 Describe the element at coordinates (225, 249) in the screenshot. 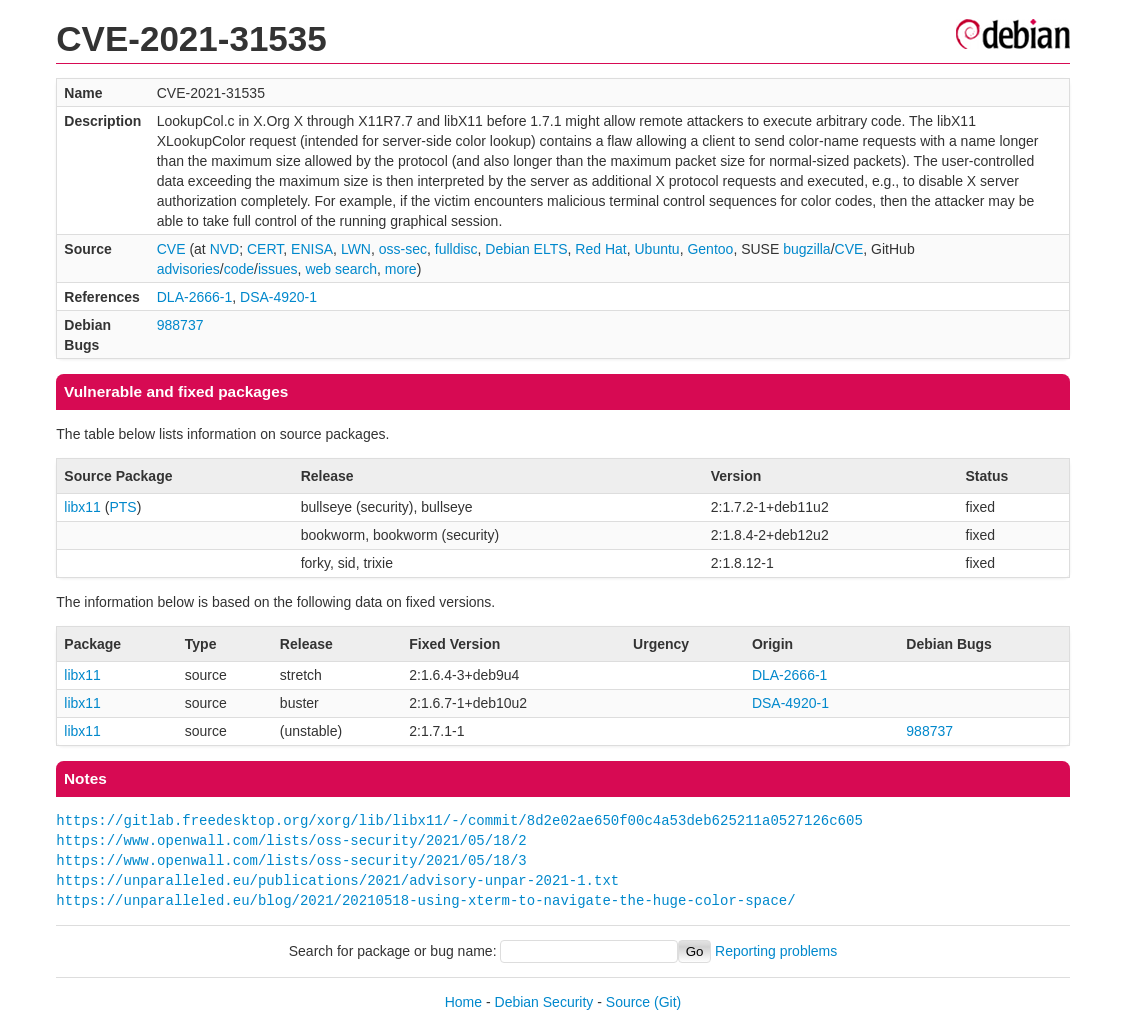

I see `NVD` at that location.